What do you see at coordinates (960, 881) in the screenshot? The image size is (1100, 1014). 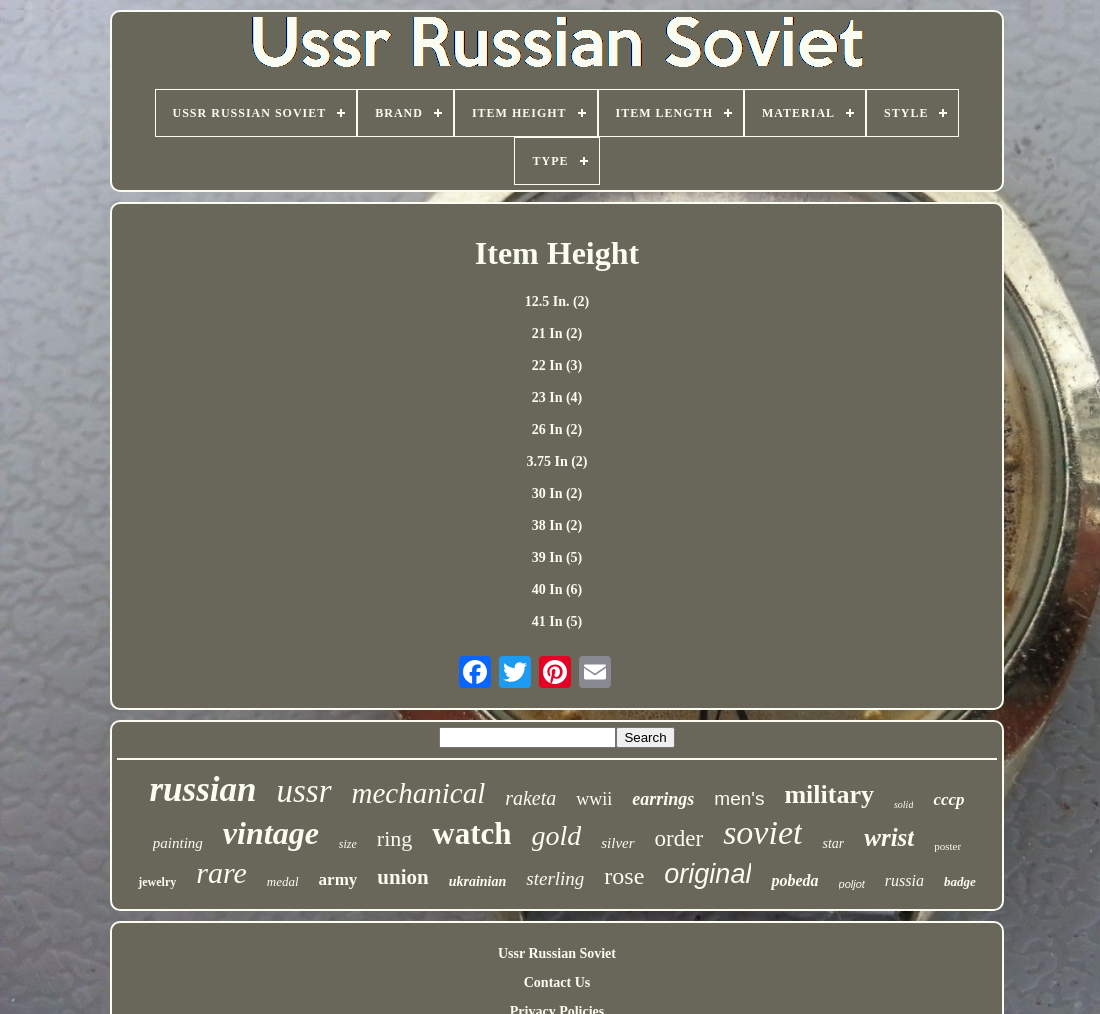 I see `badge` at bounding box center [960, 881].